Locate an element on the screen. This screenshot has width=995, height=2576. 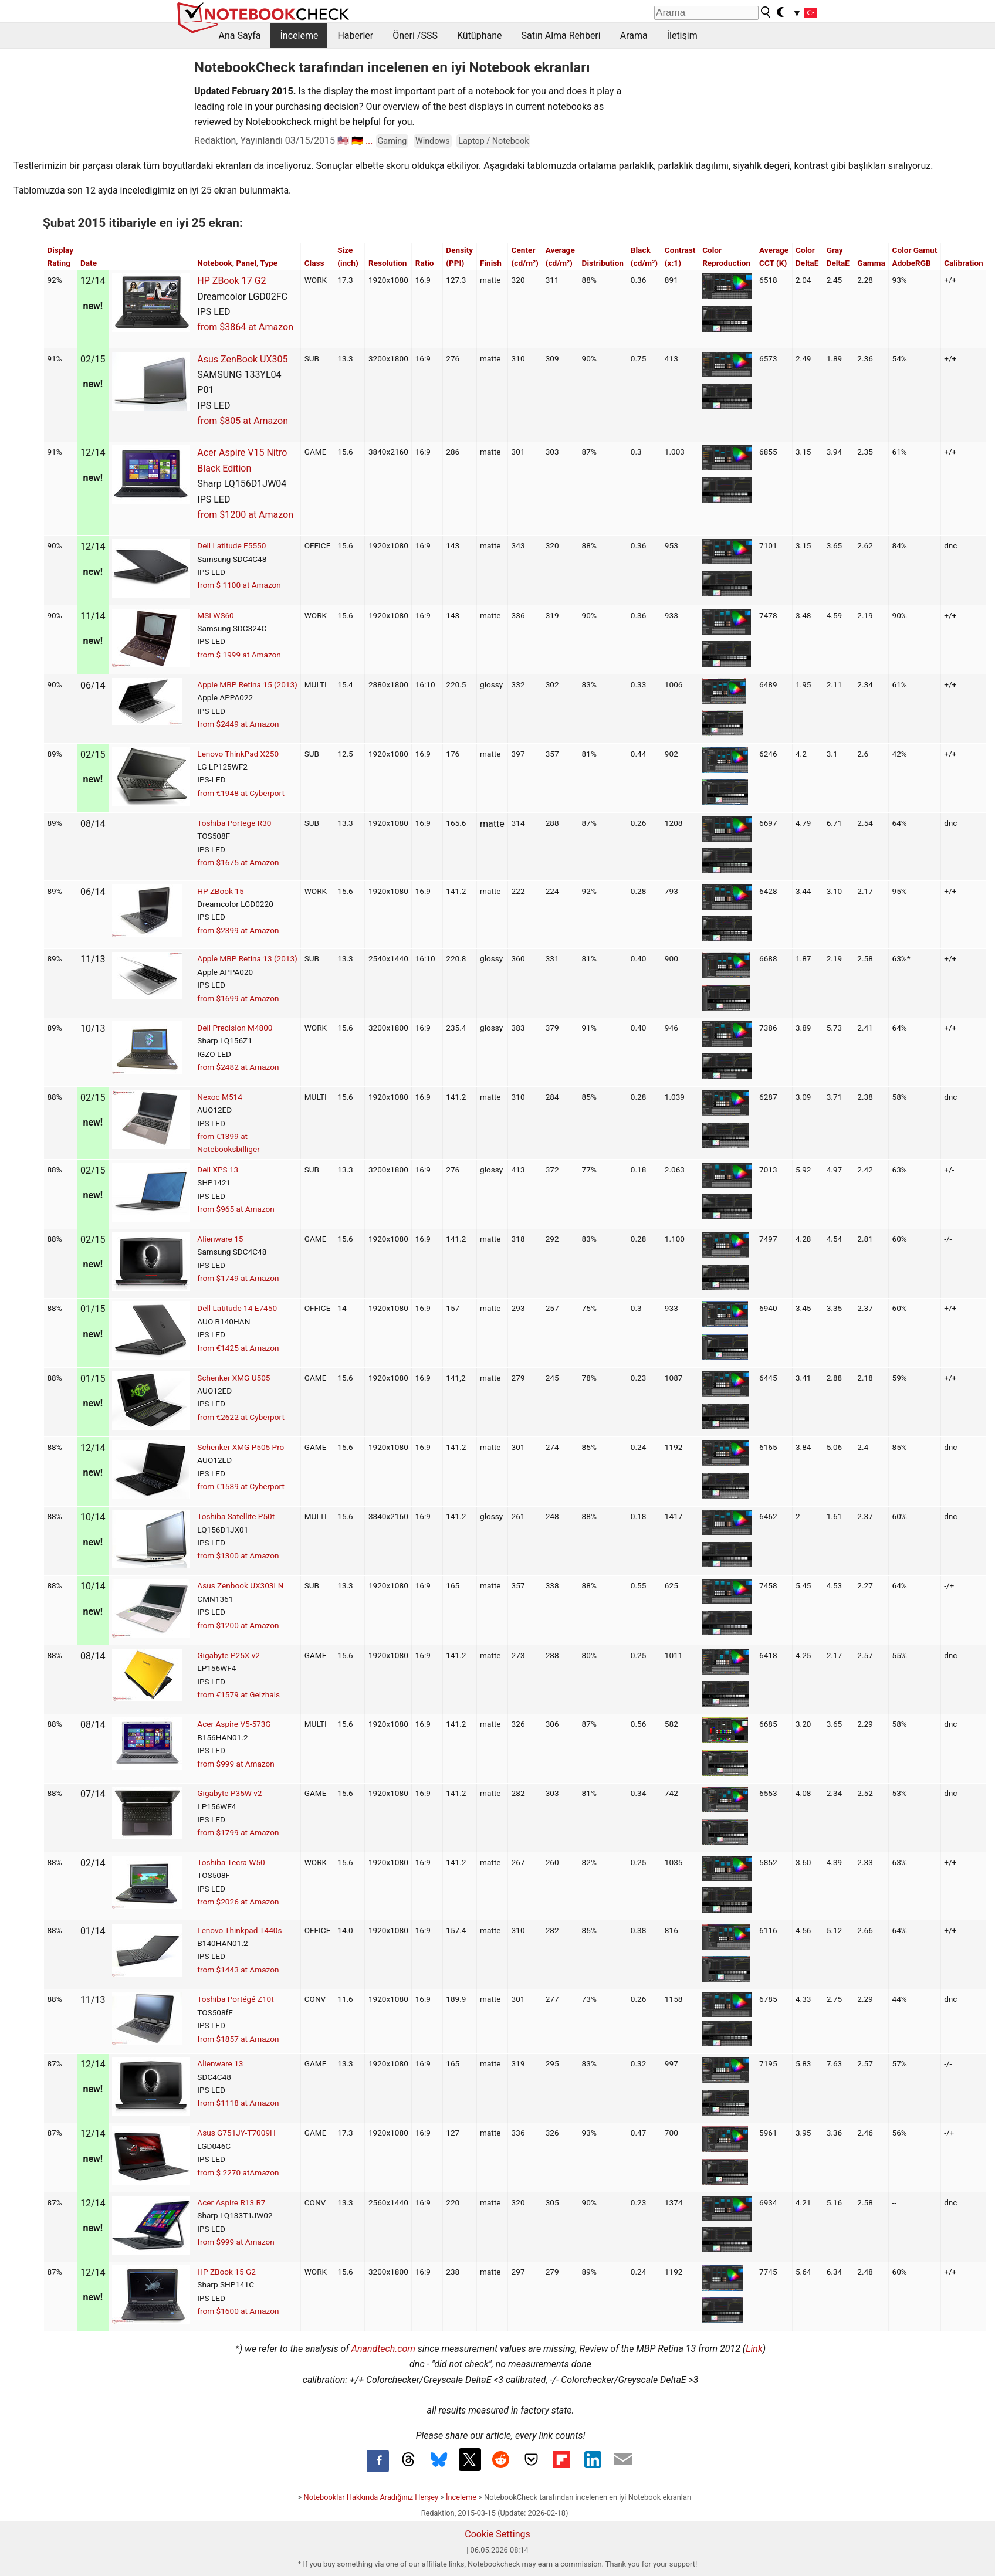
Apple MBP Retina 15 (2013) is located at coordinates (247, 684).